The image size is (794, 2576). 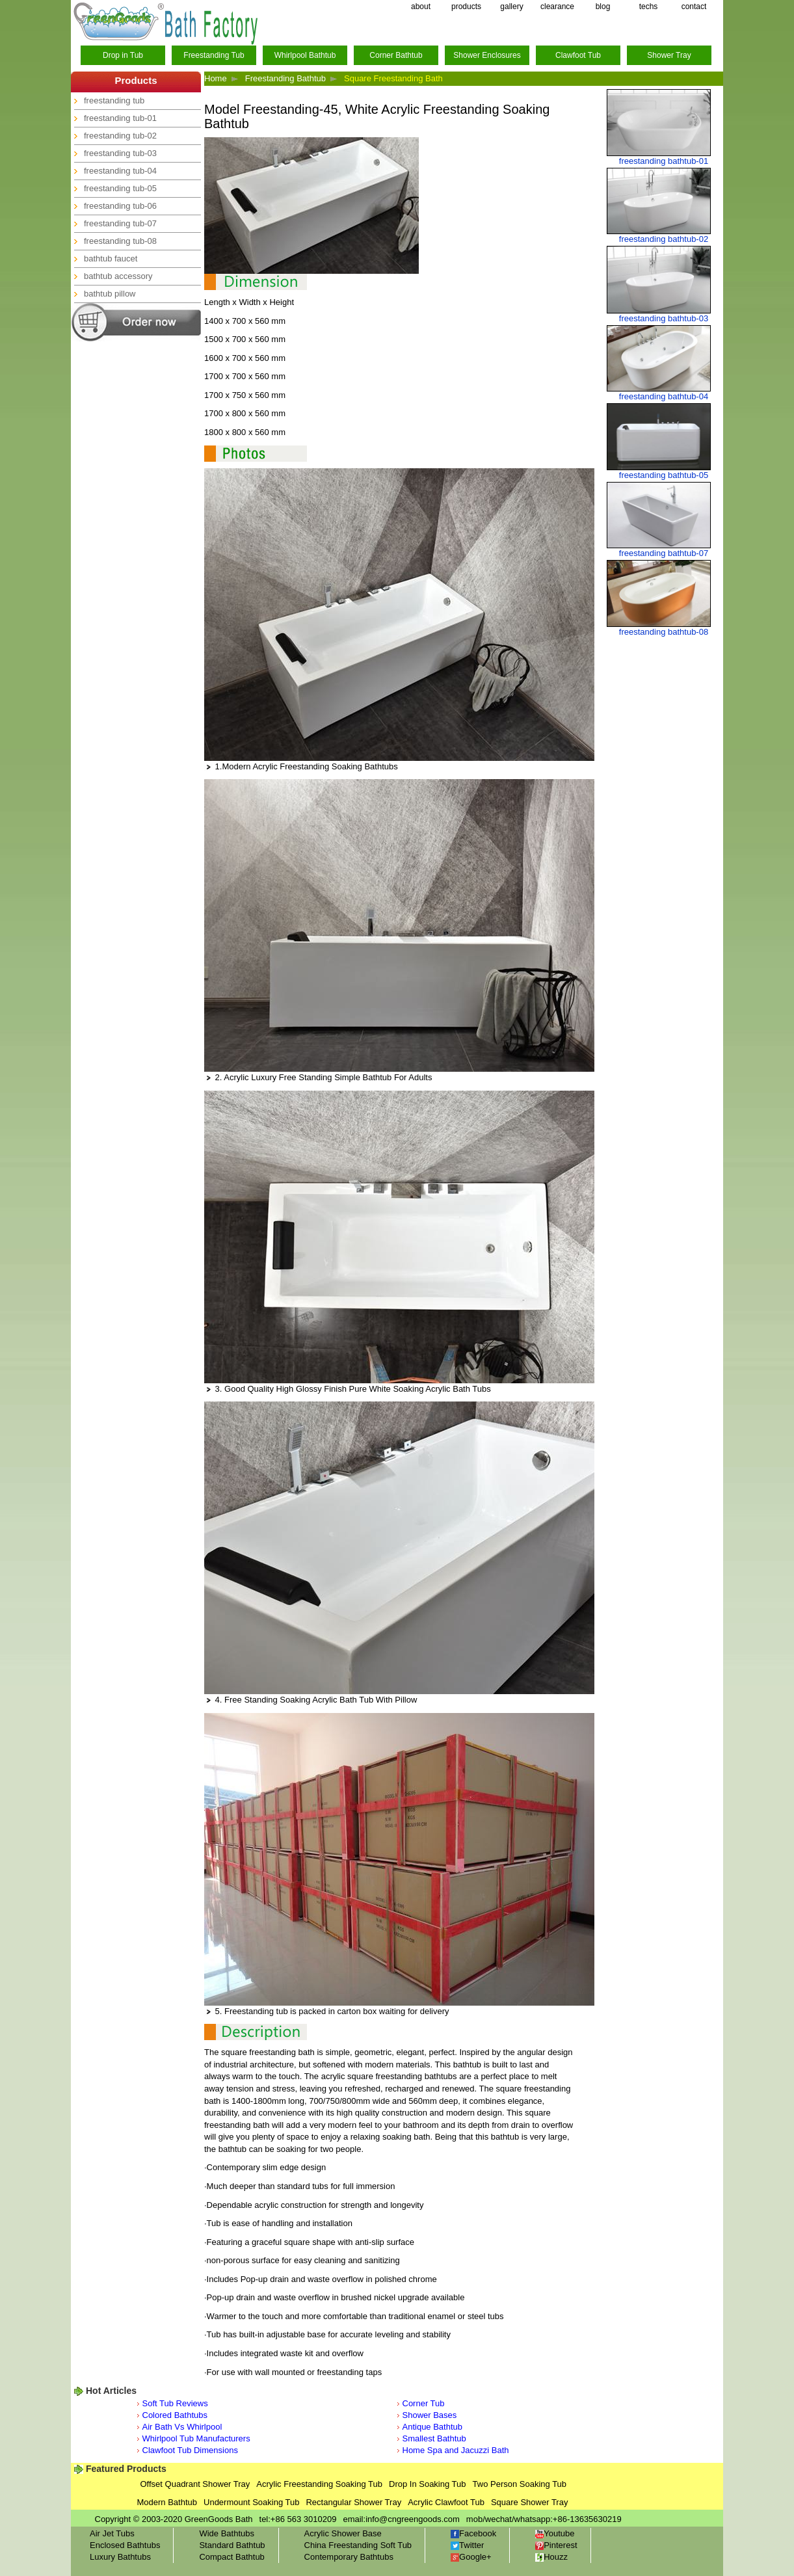 What do you see at coordinates (348, 2557) in the screenshot?
I see `Contemporary Bathtubs` at bounding box center [348, 2557].